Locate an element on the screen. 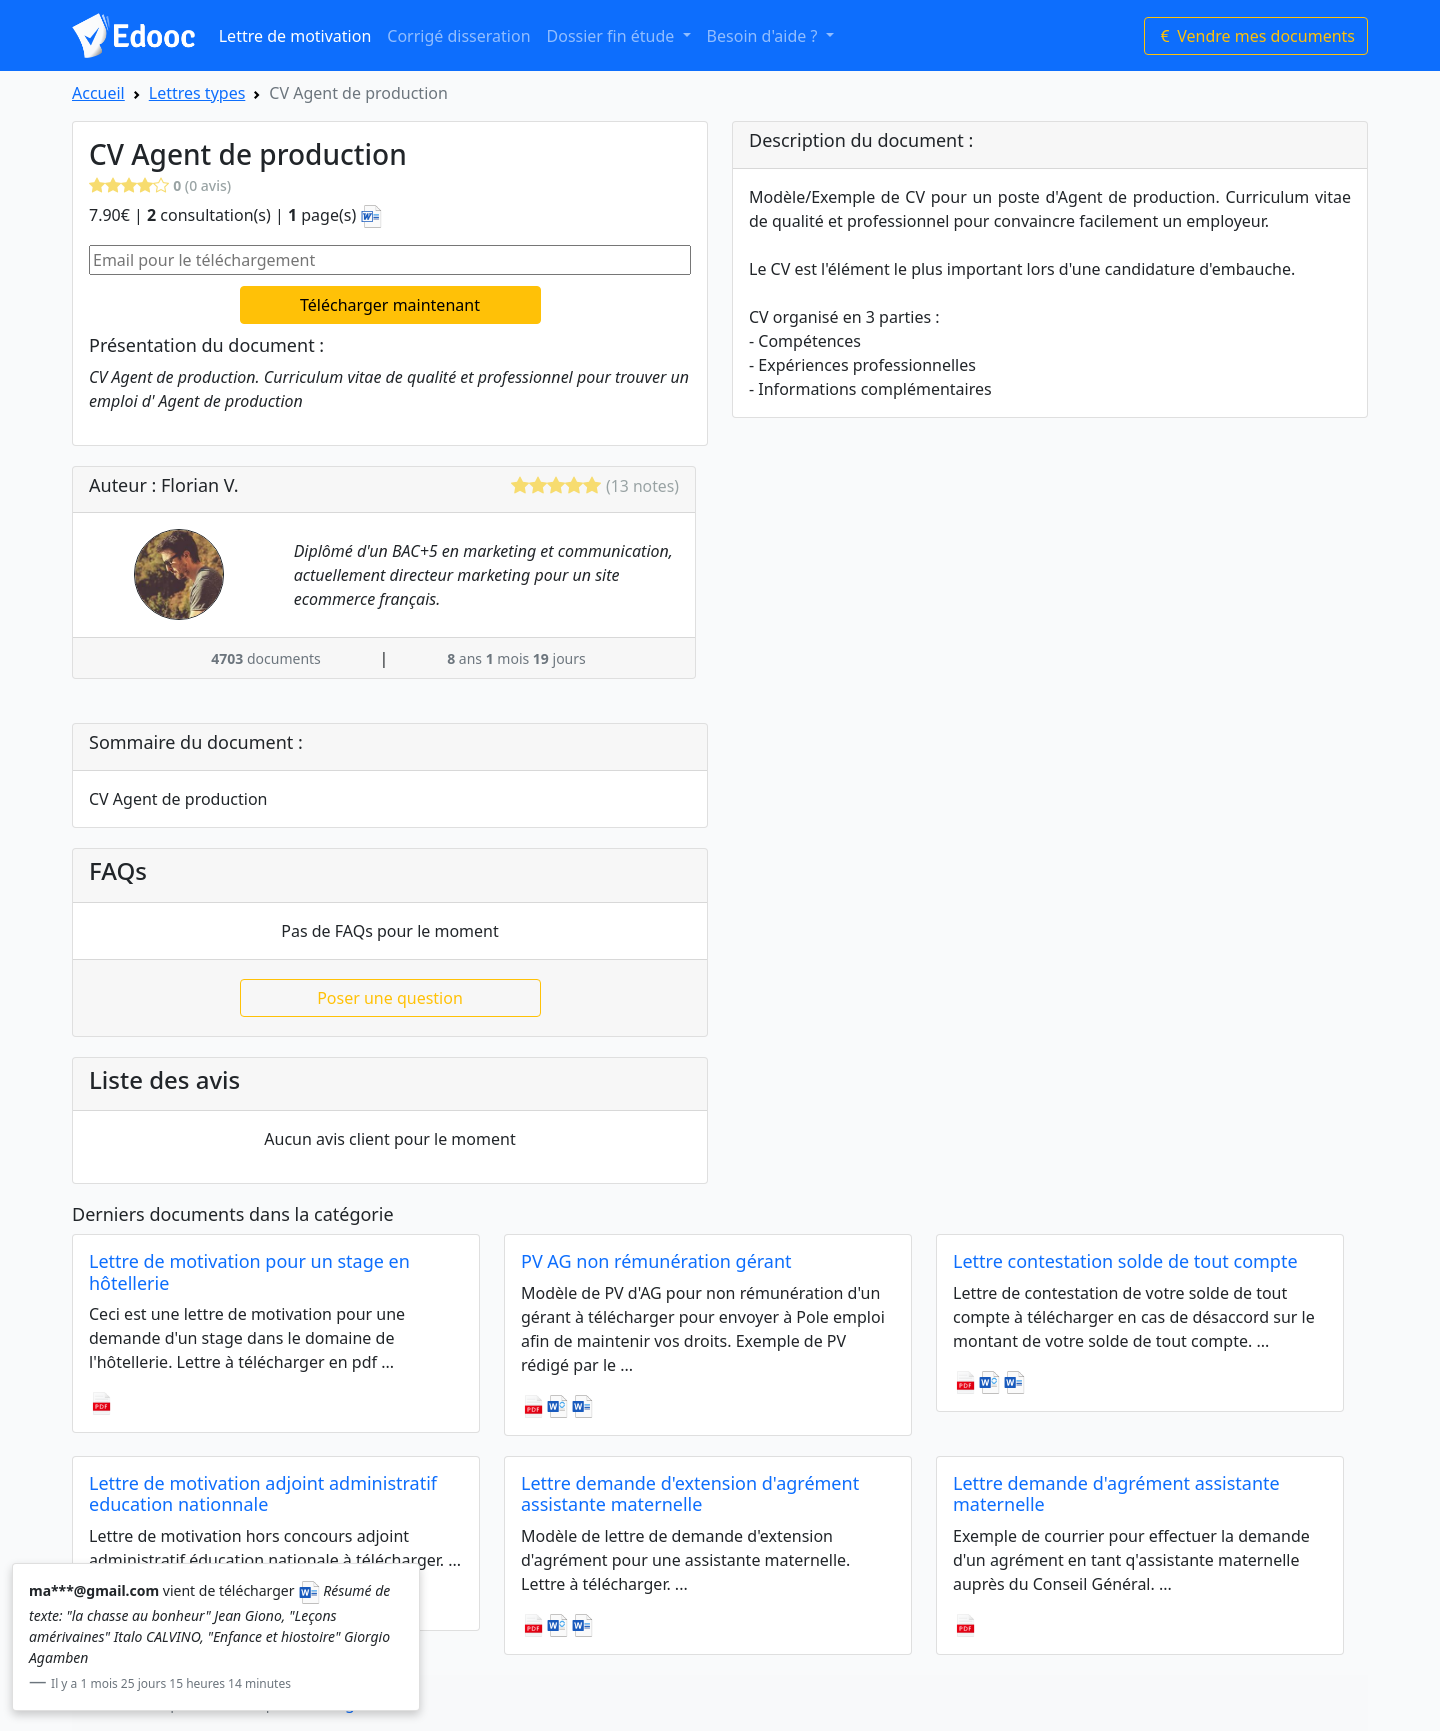 The width and height of the screenshot is (1440, 1731). Lettre demande d'extension d'agrément assistante maternelle is located at coordinates (690, 1494).